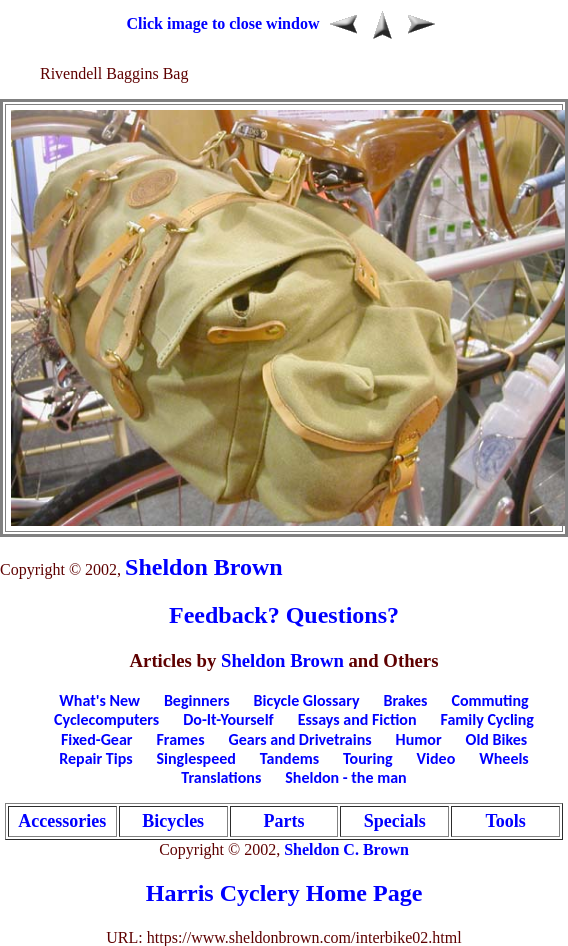 Image resolution: width=568 pixels, height=946 pixels. What do you see at coordinates (357, 719) in the screenshot?
I see `Essays and Fiction` at bounding box center [357, 719].